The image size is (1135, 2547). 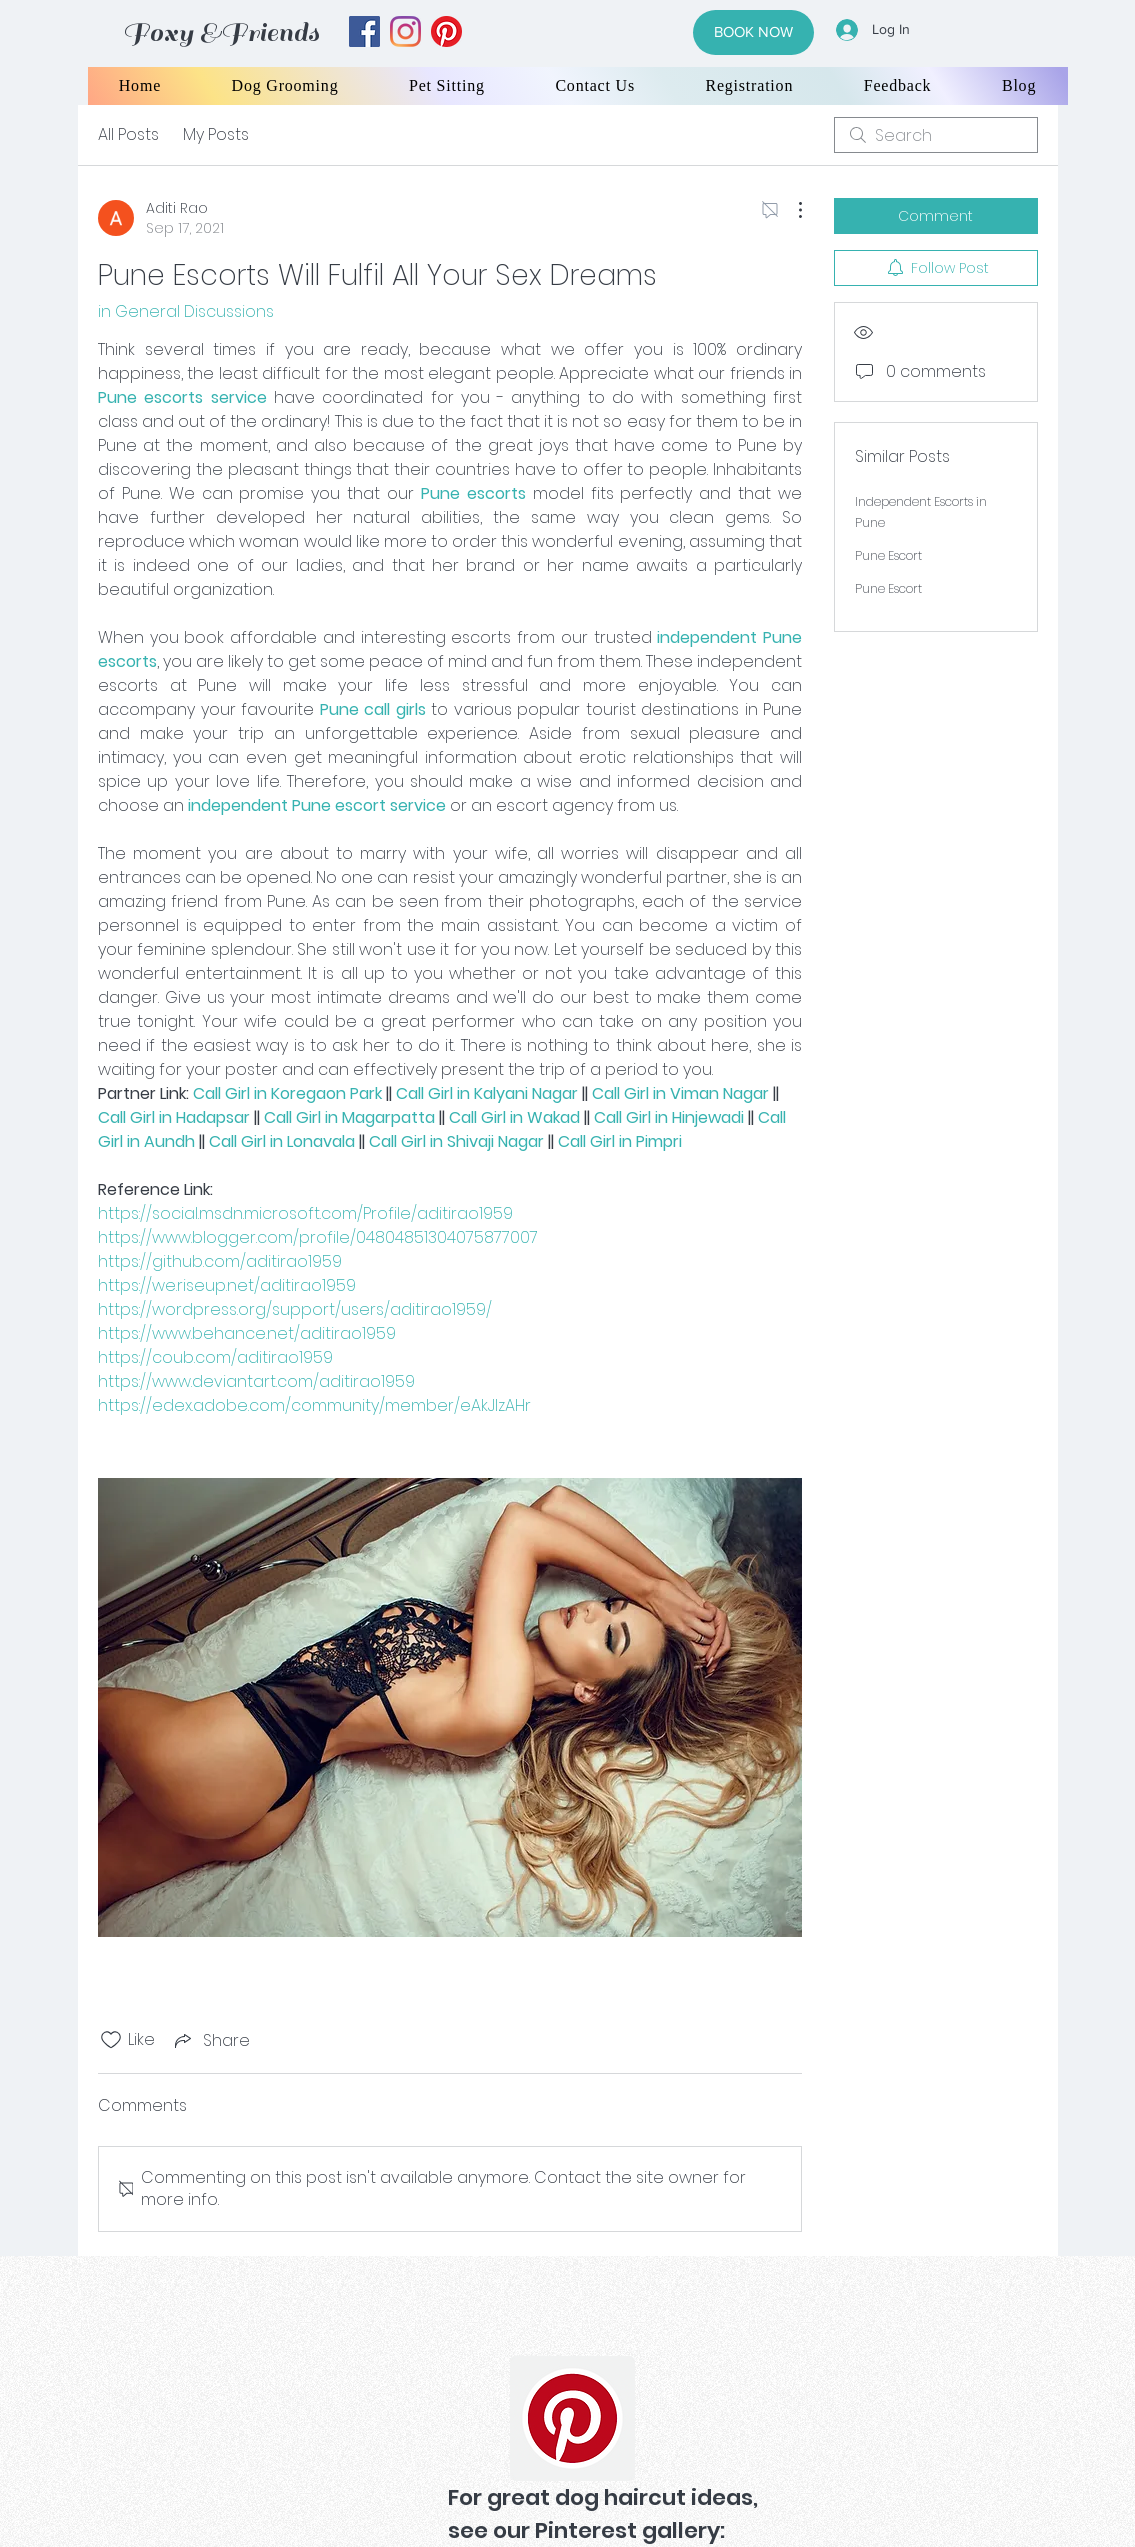 I want to click on [More Actions], so click(x=790, y=210).